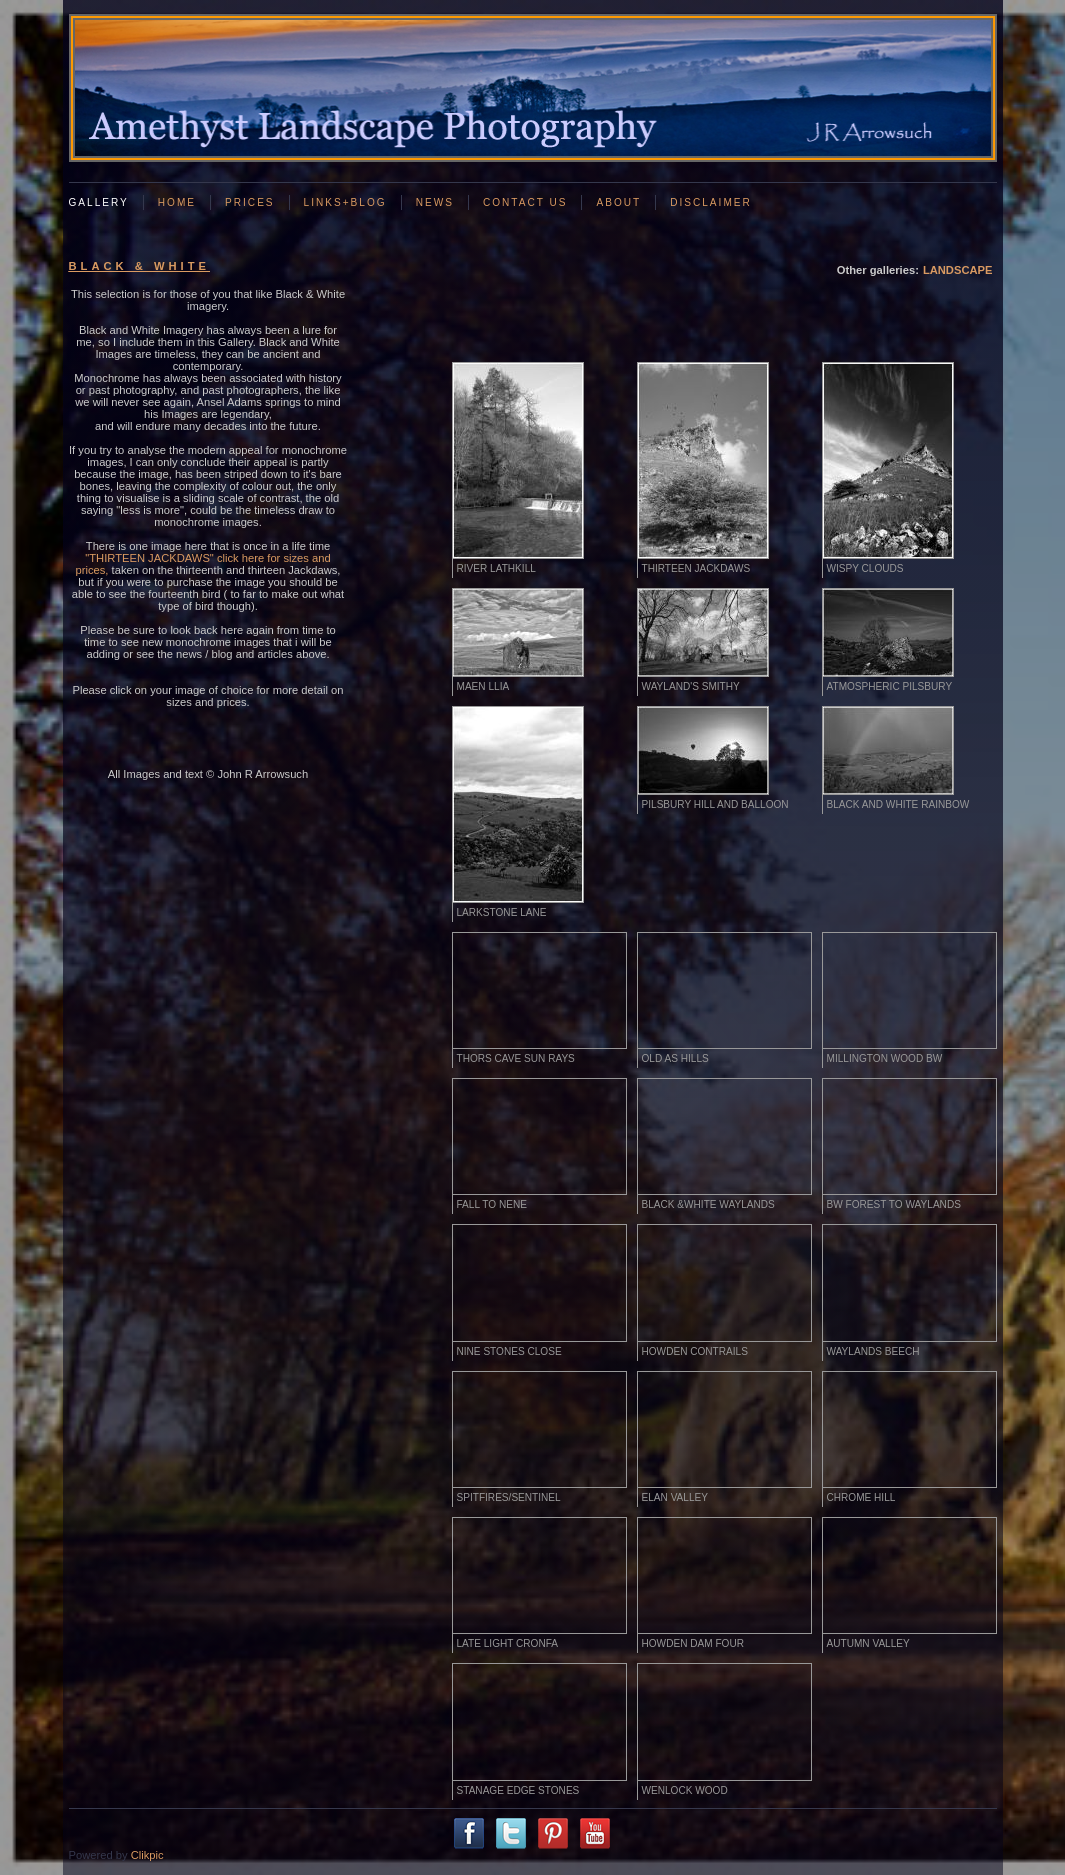 Image resolution: width=1065 pixels, height=1875 pixels. What do you see at coordinates (861, 1497) in the screenshot?
I see `CHROME HILL` at bounding box center [861, 1497].